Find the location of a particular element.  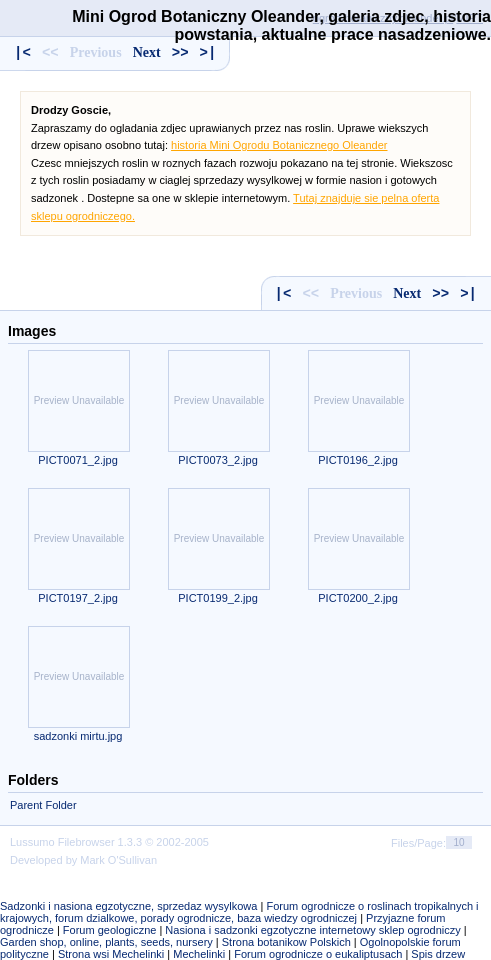

Garden shop, online, plants, seeds, nursery is located at coordinates (106, 942).